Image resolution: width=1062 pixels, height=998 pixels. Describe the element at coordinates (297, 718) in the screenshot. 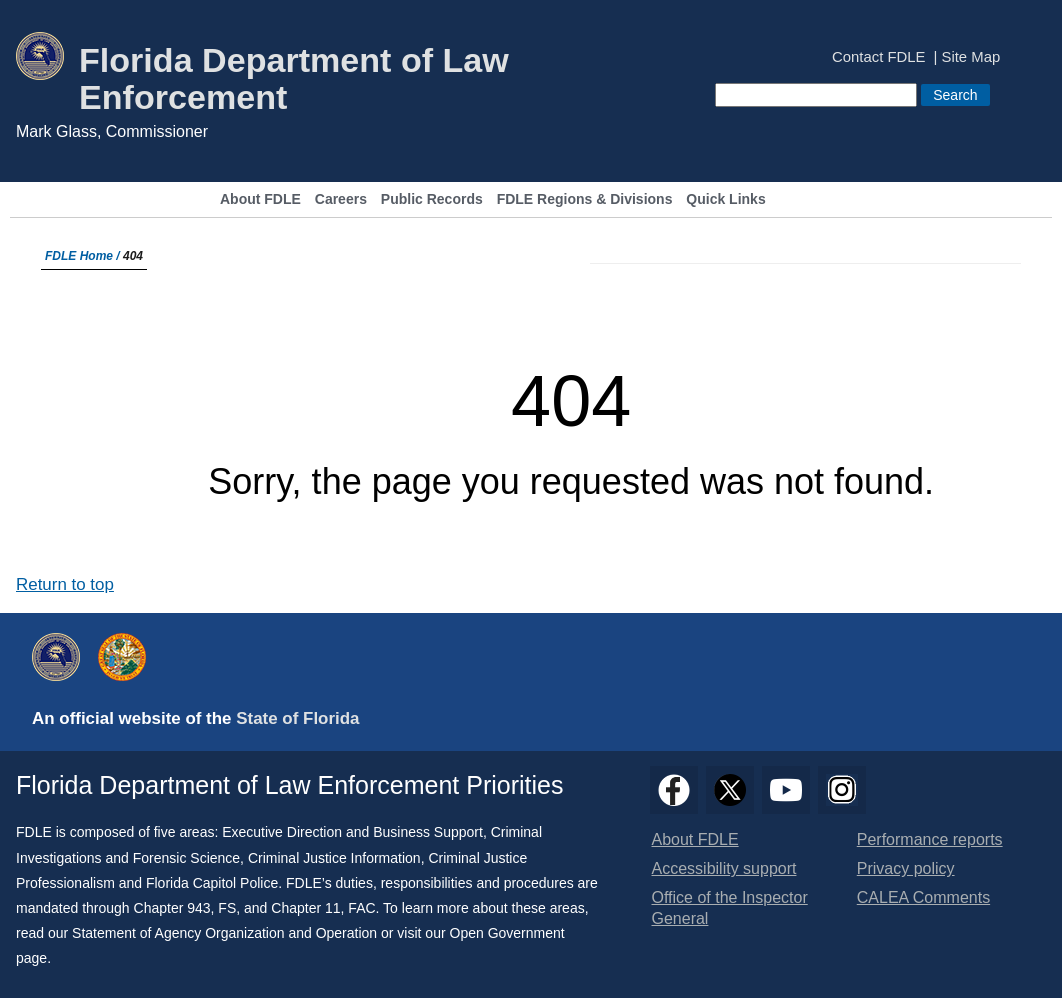

I see `State of Florida` at that location.